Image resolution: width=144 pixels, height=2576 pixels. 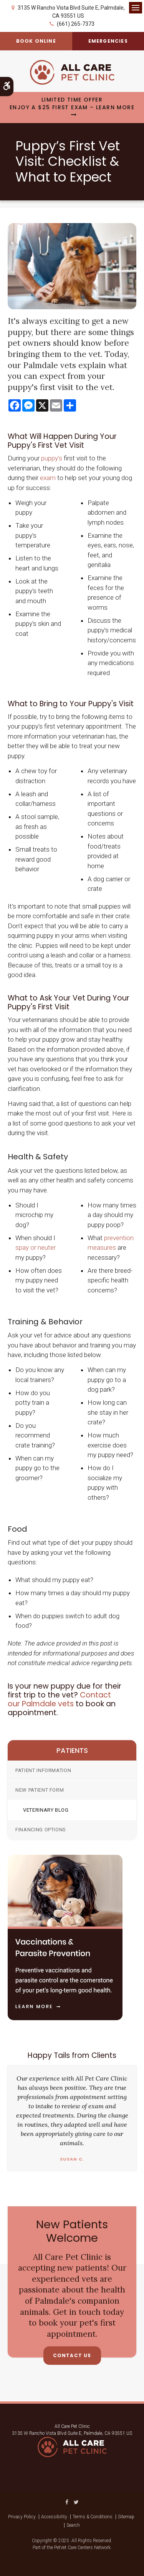 I want to click on Patient Information, so click(x=43, y=1770).